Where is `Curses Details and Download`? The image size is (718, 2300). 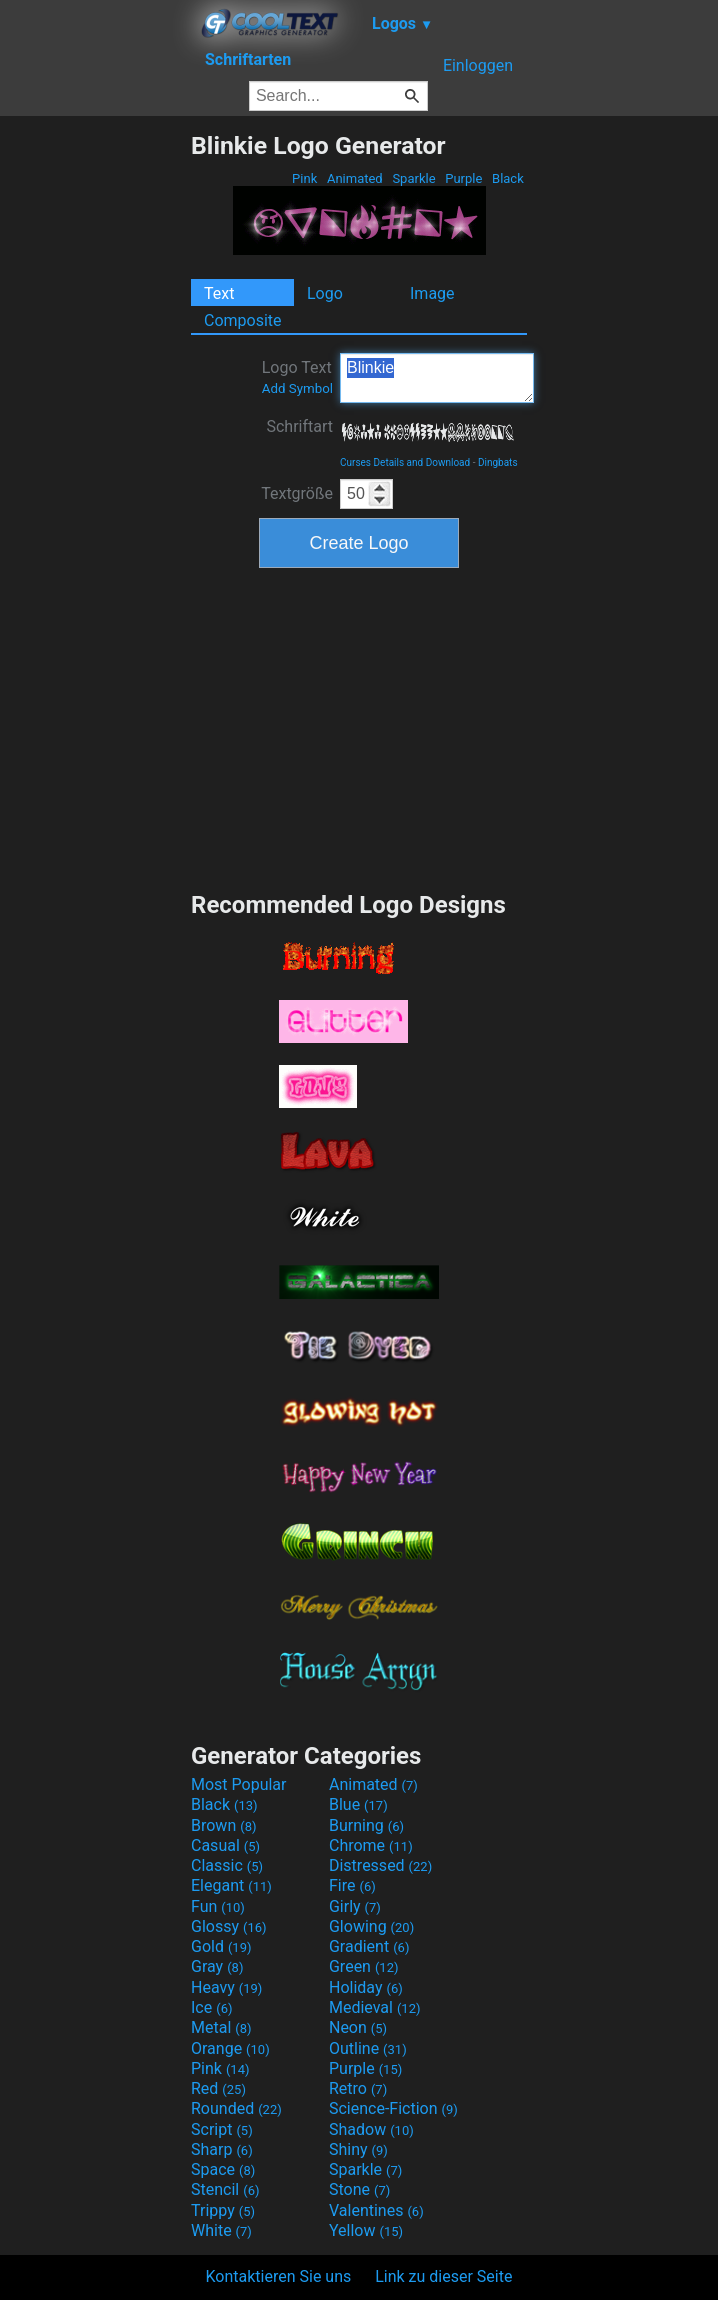
Curses Details and Download is located at coordinates (405, 462).